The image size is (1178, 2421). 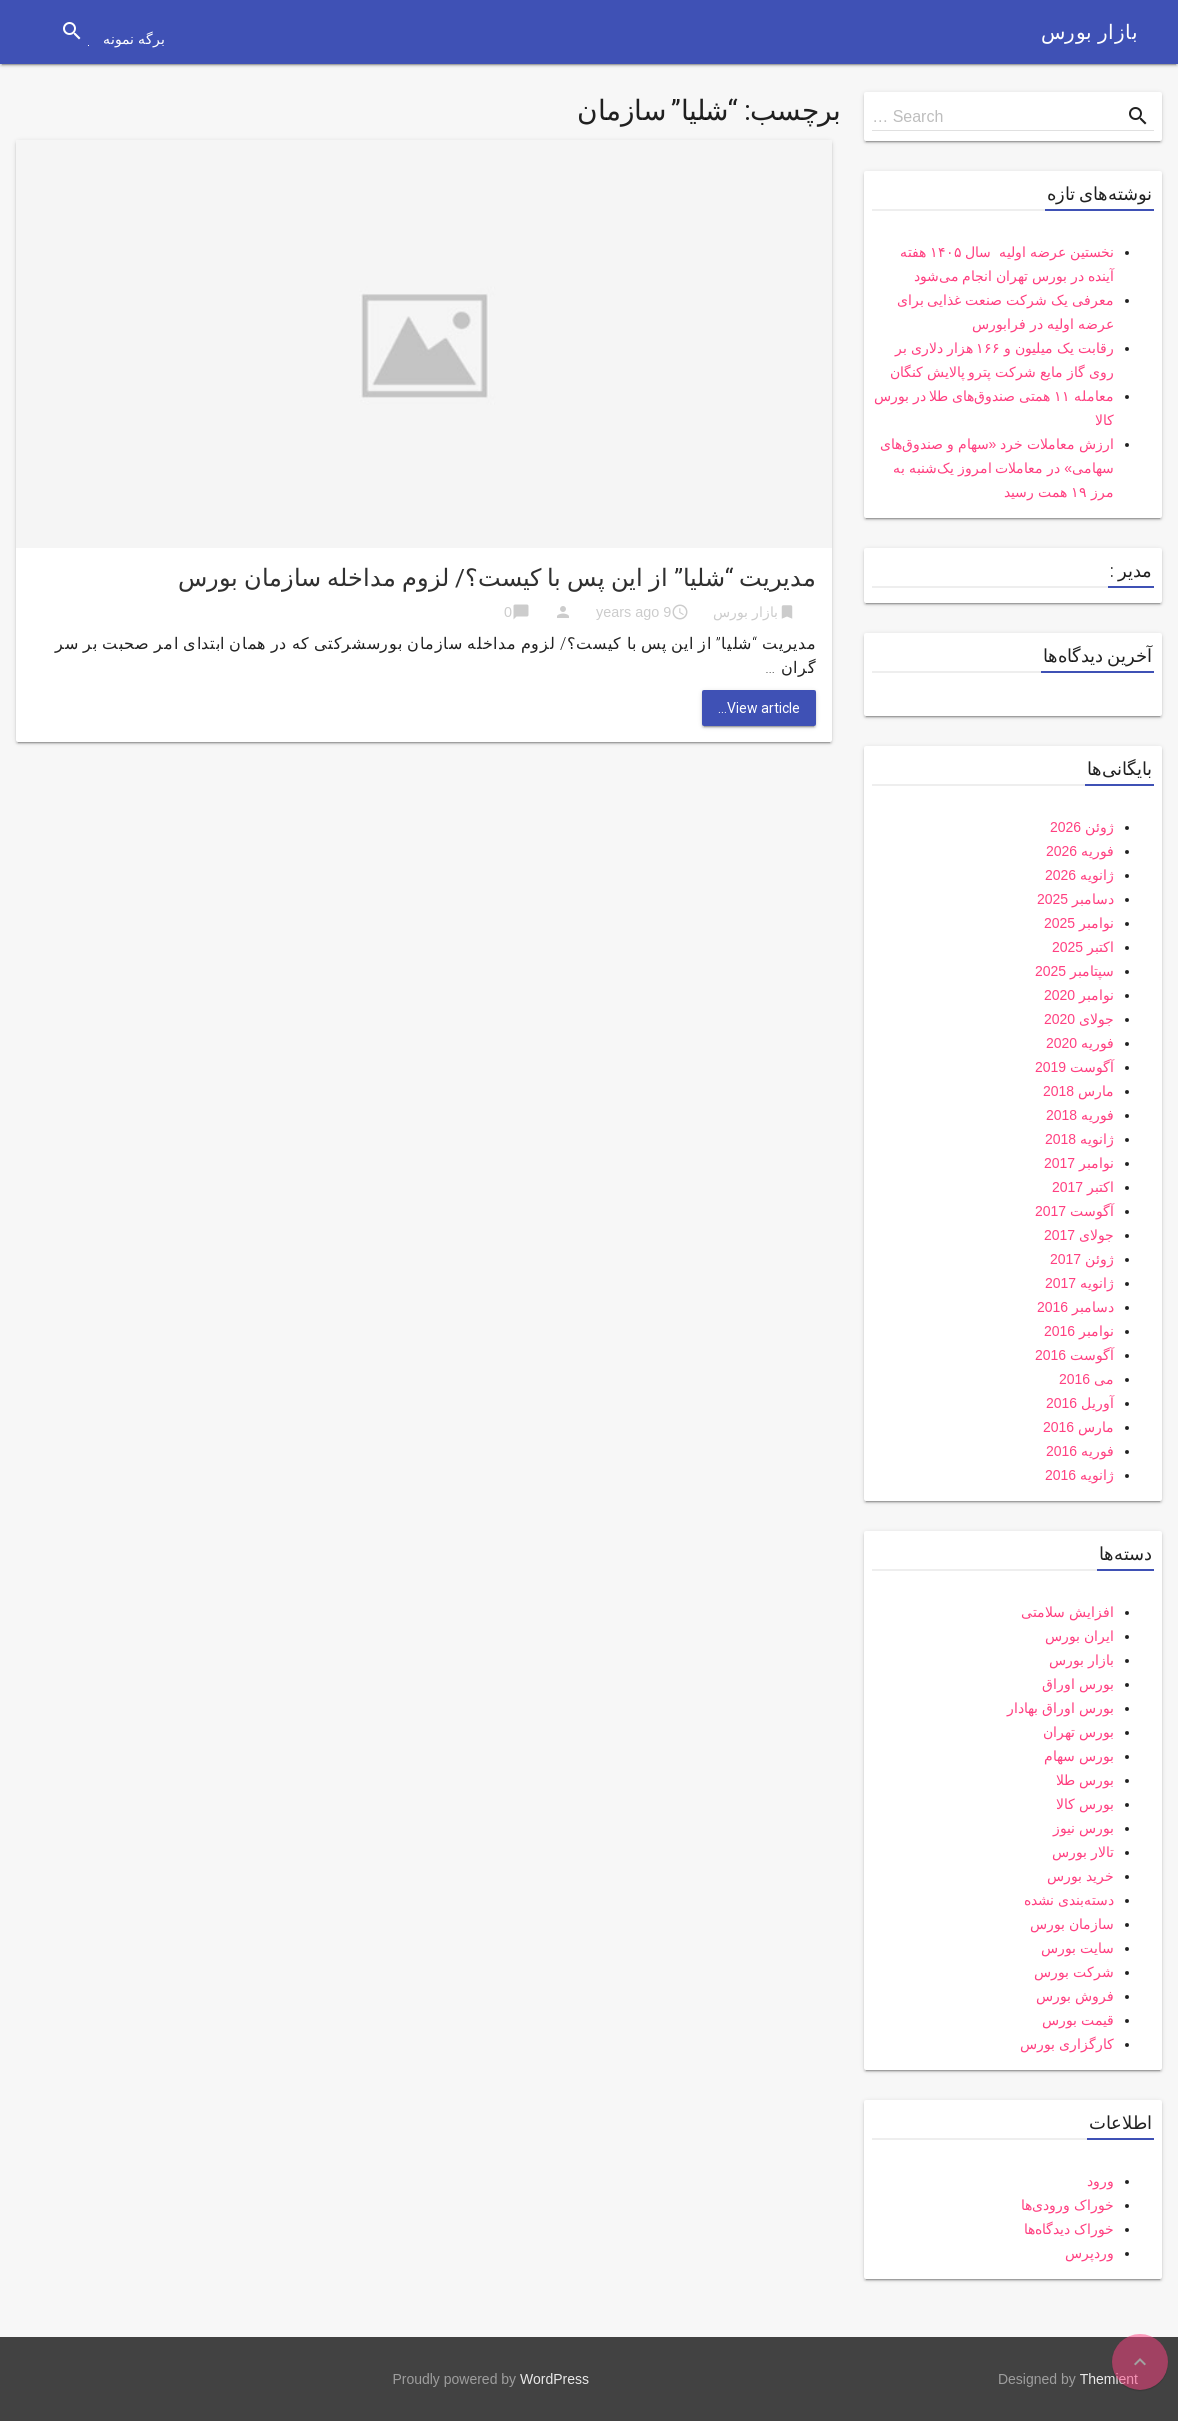 What do you see at coordinates (1109, 2379) in the screenshot?
I see `Themient` at bounding box center [1109, 2379].